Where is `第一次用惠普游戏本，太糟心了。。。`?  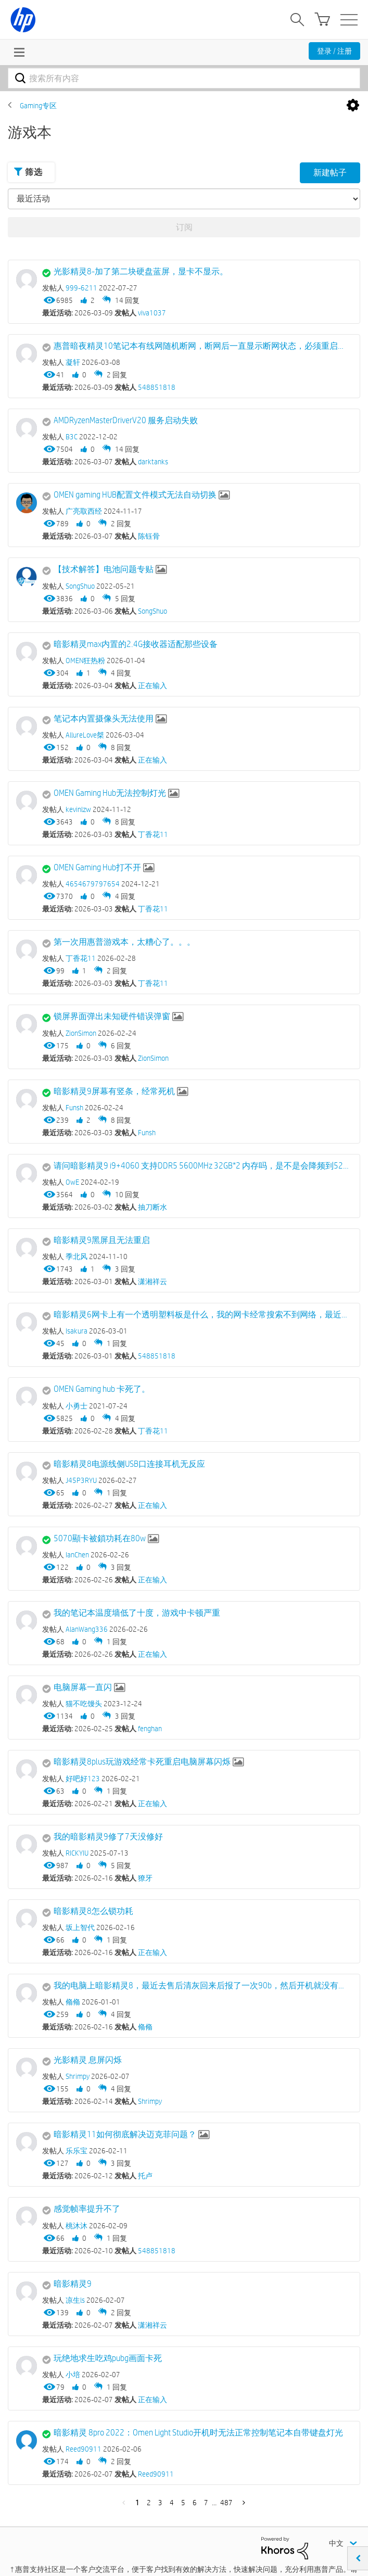 第一次用惠普游戏本，太糟心了。。。 is located at coordinates (124, 942).